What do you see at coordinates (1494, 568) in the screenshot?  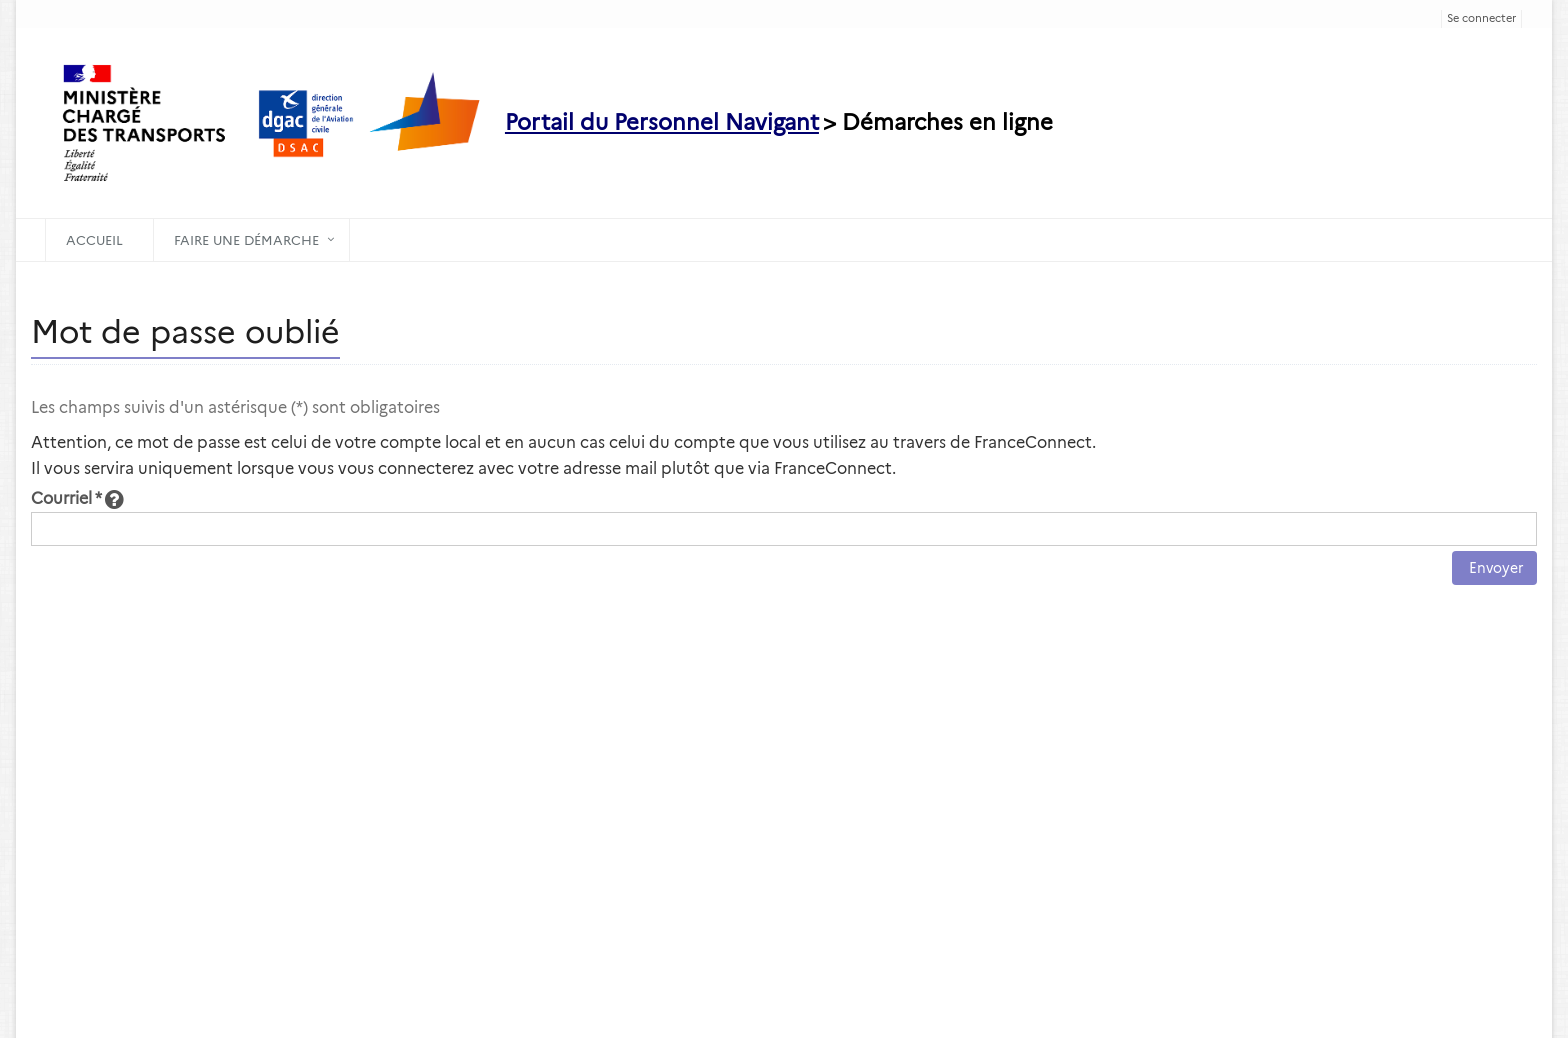 I see `Envoyer` at bounding box center [1494, 568].